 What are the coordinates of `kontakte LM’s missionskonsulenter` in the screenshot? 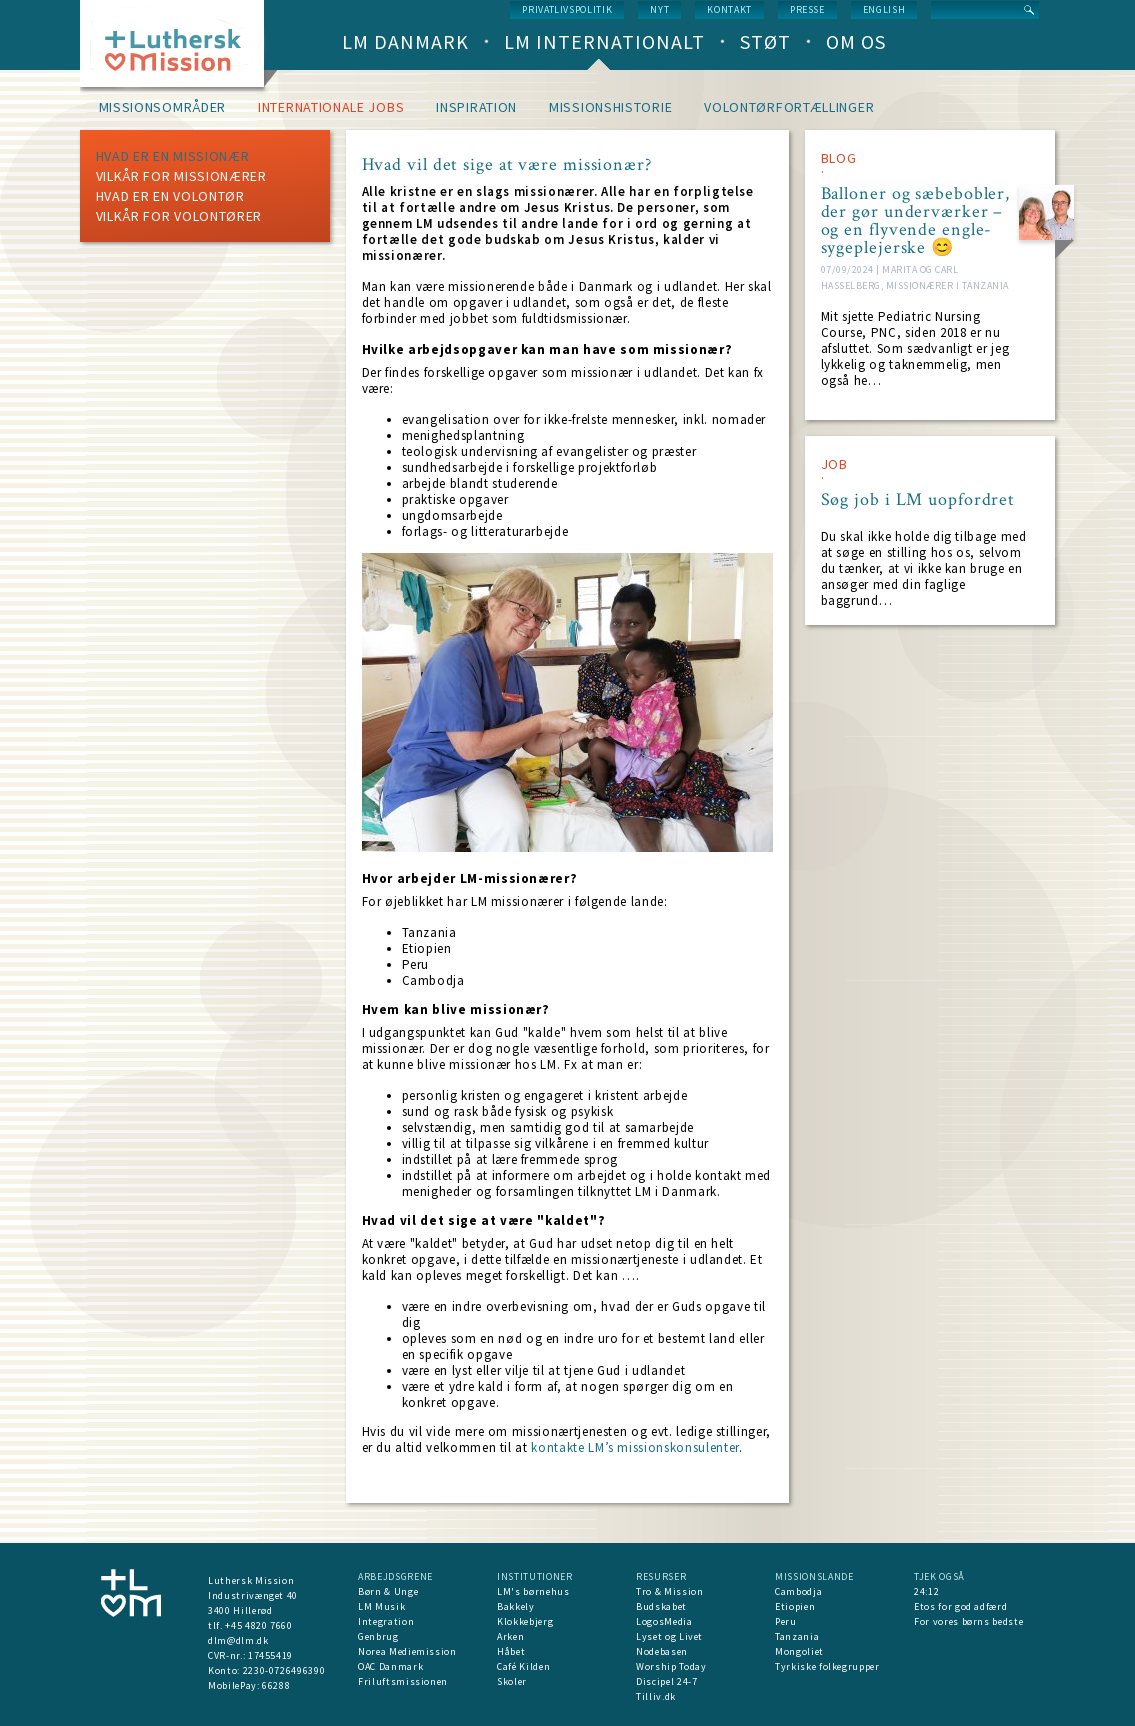 It's located at (634, 1447).